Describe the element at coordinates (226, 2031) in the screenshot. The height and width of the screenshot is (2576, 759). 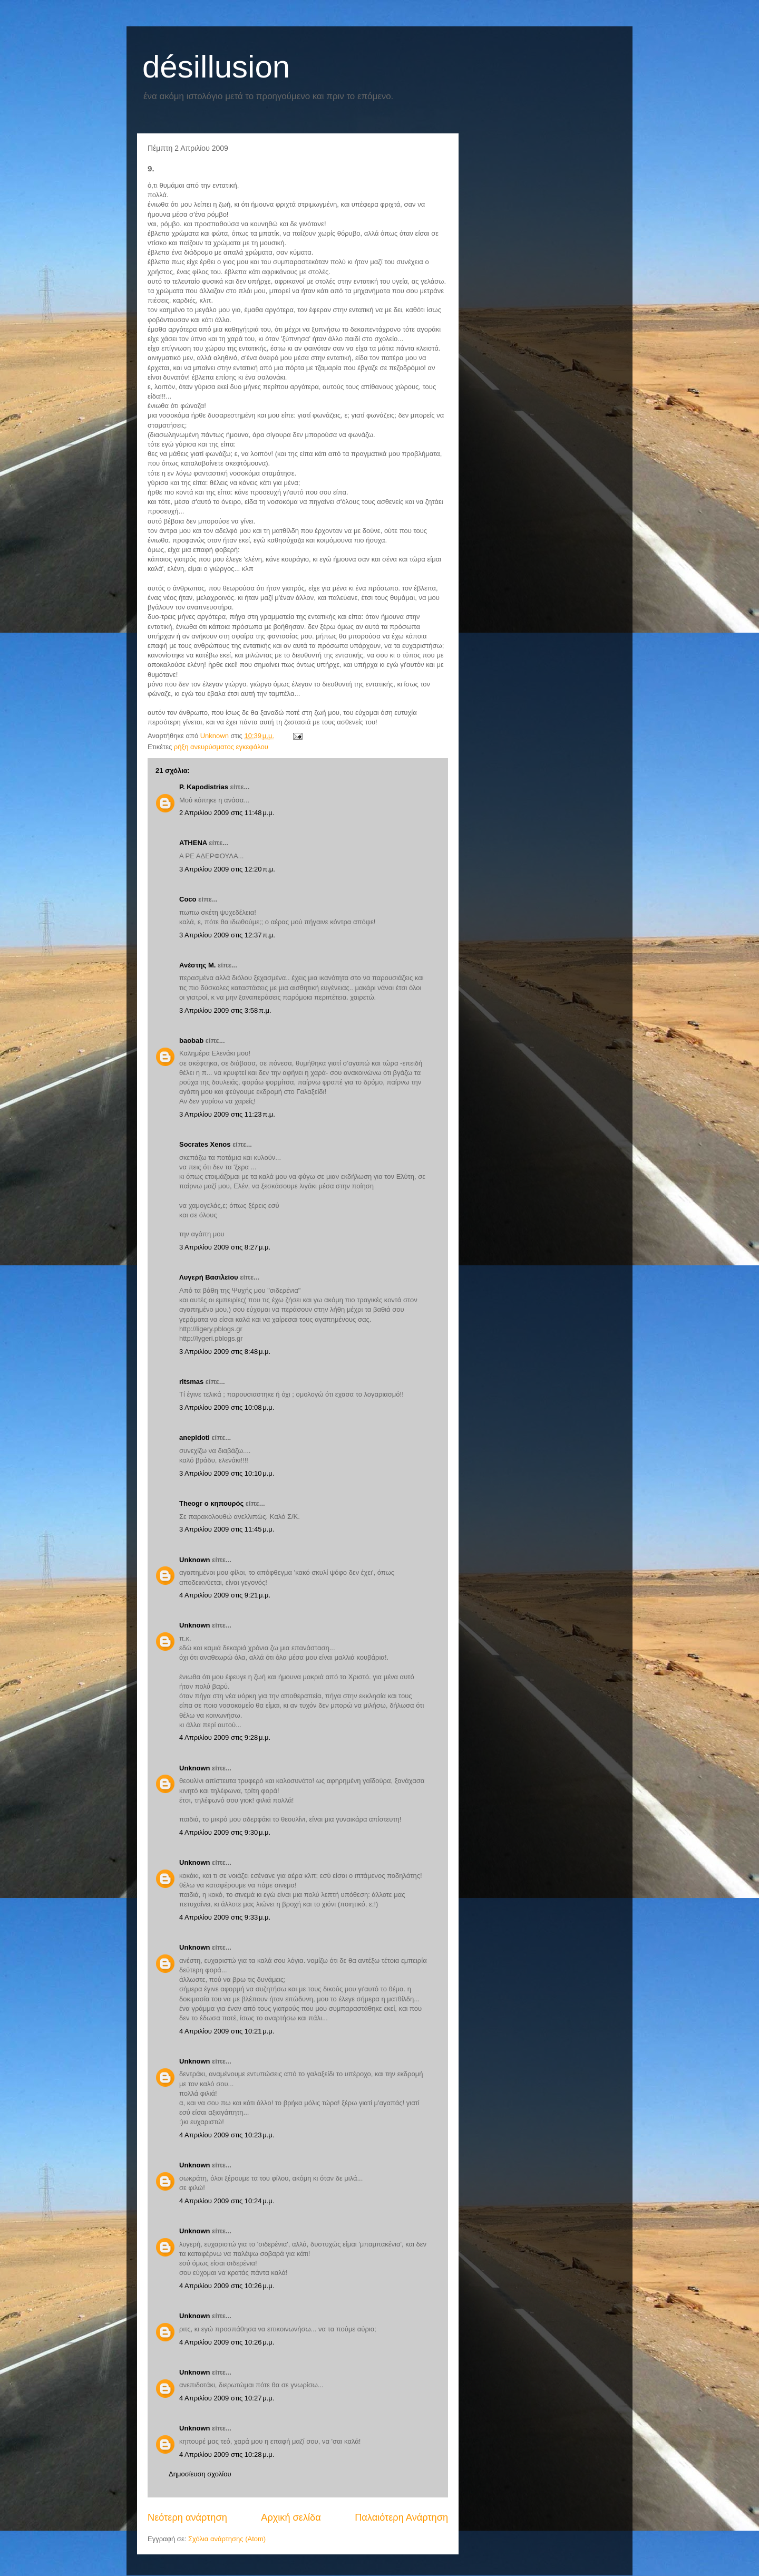
I see `4 Απριλίου 2009 στις 10:21 μ.μ.` at that location.